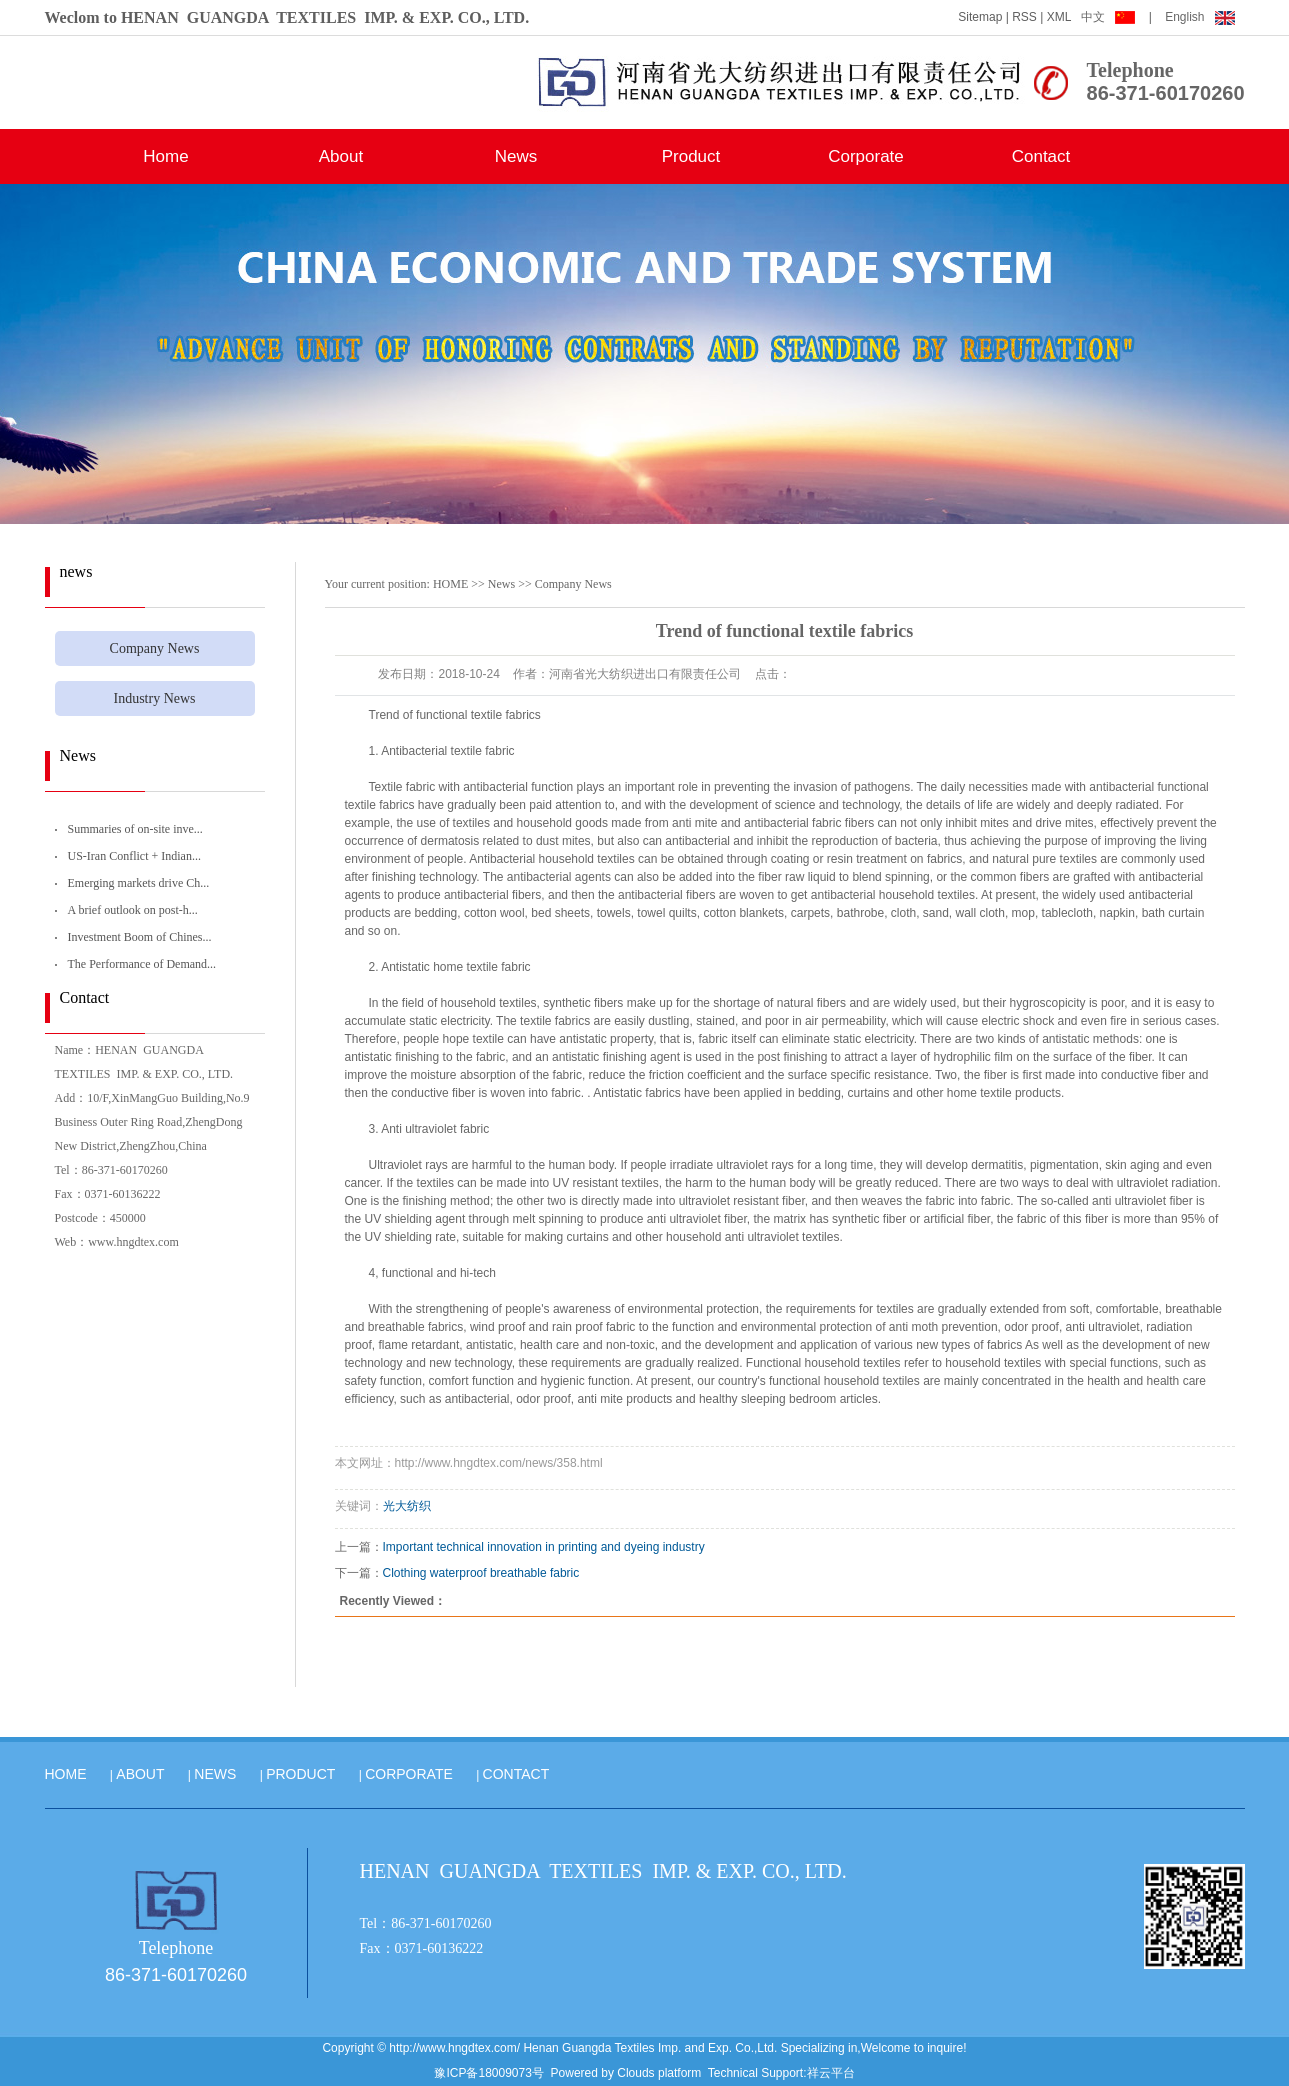  I want to click on 祥云平台, so click(831, 2073).